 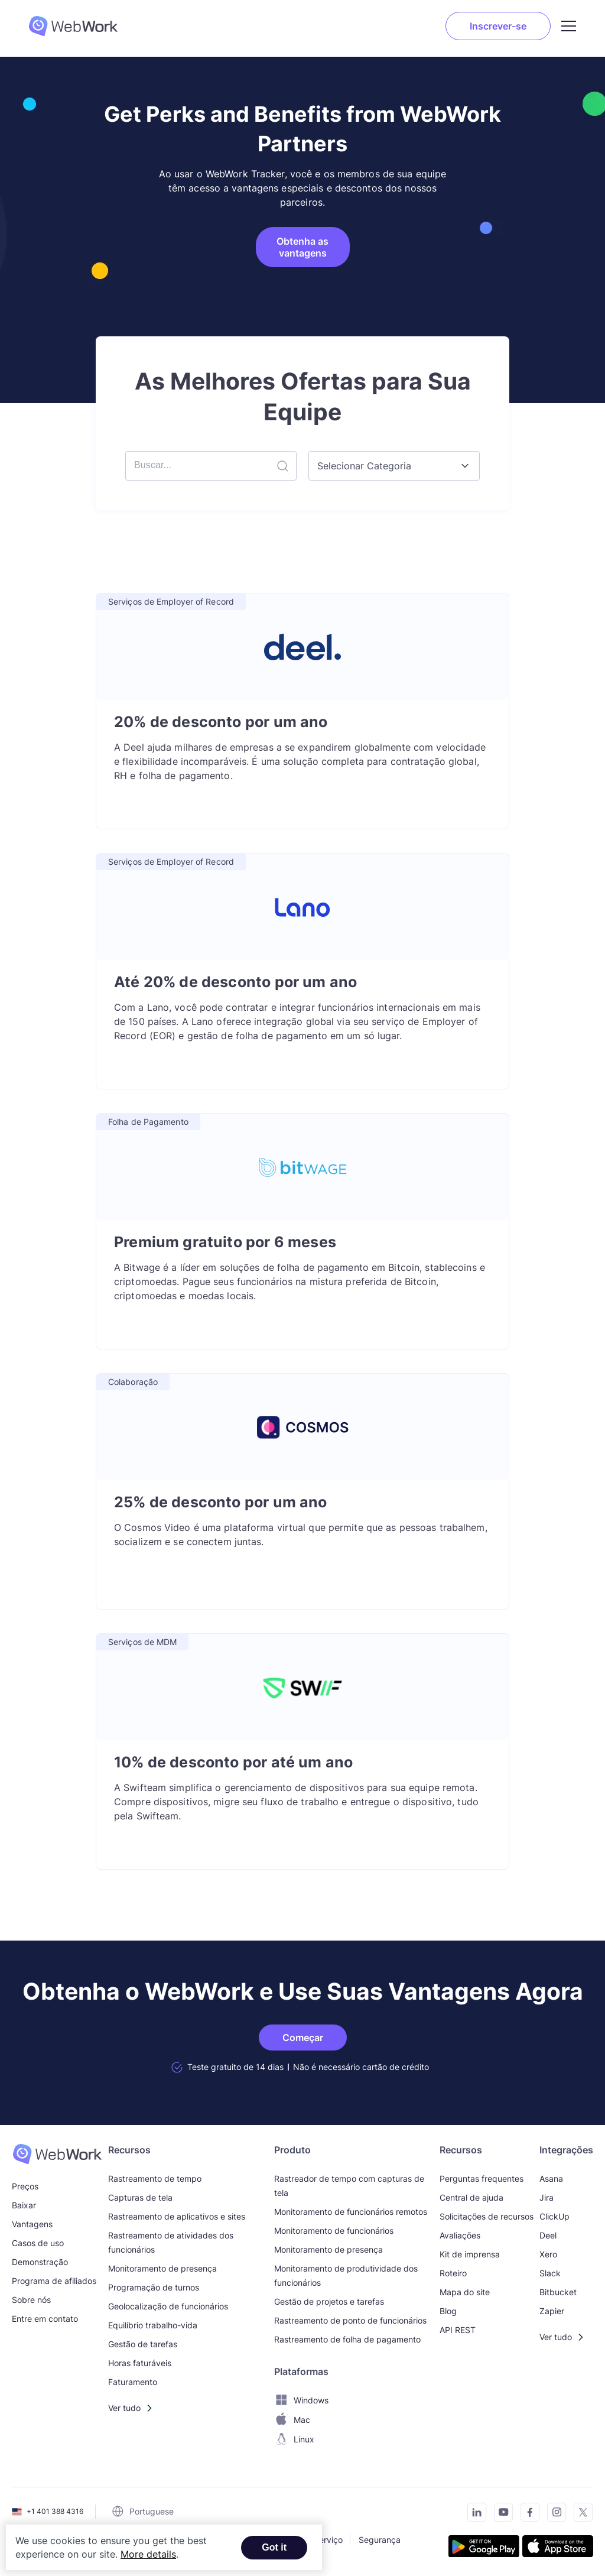 What do you see at coordinates (329, 2301) in the screenshot?
I see `Gestão de projetos e tarefas` at bounding box center [329, 2301].